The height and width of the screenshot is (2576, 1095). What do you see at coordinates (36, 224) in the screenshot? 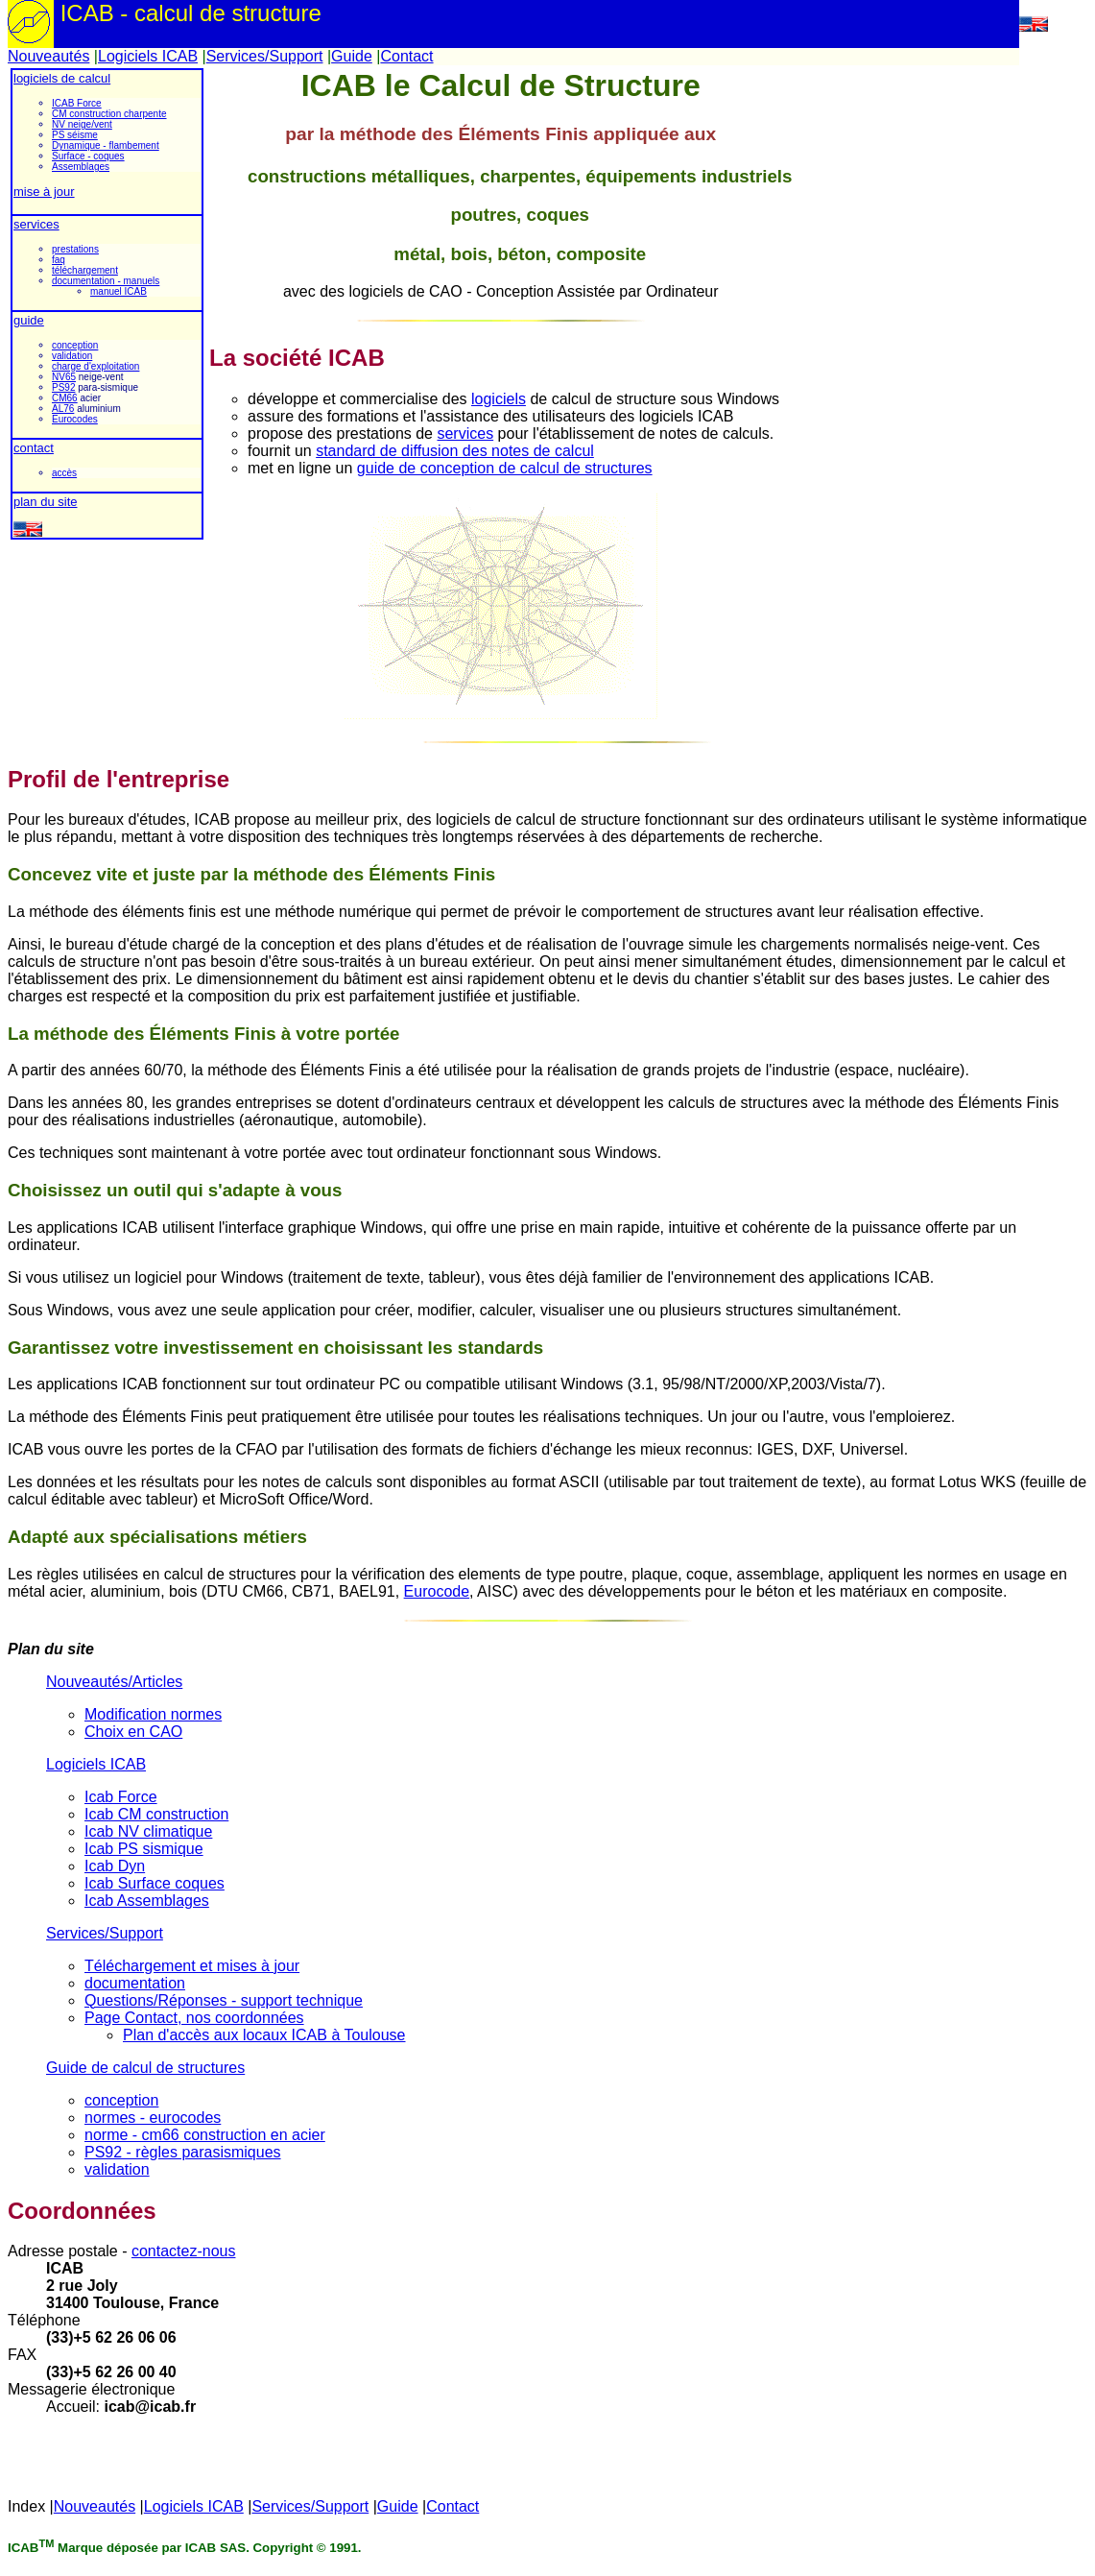
I see `services` at bounding box center [36, 224].